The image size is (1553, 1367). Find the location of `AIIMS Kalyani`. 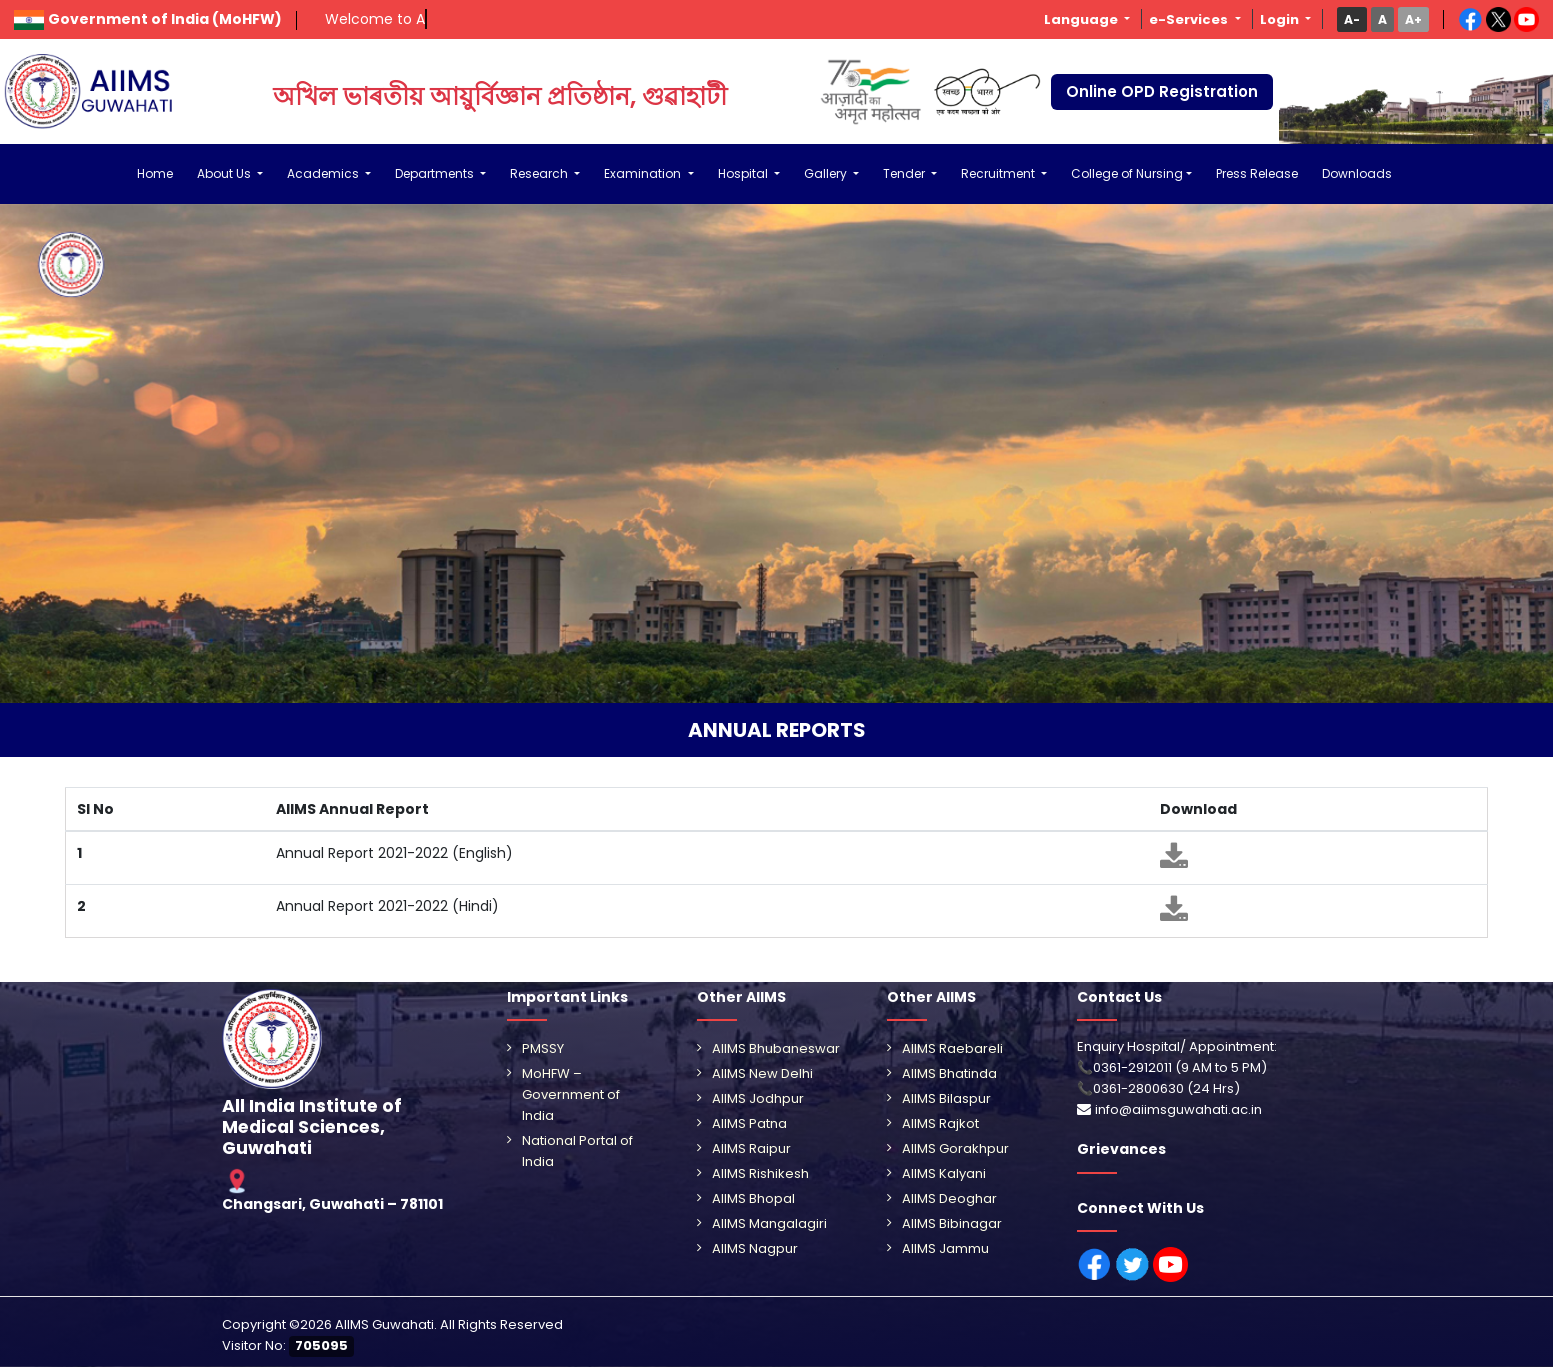

AIIMS Kalyani is located at coordinates (944, 1173).